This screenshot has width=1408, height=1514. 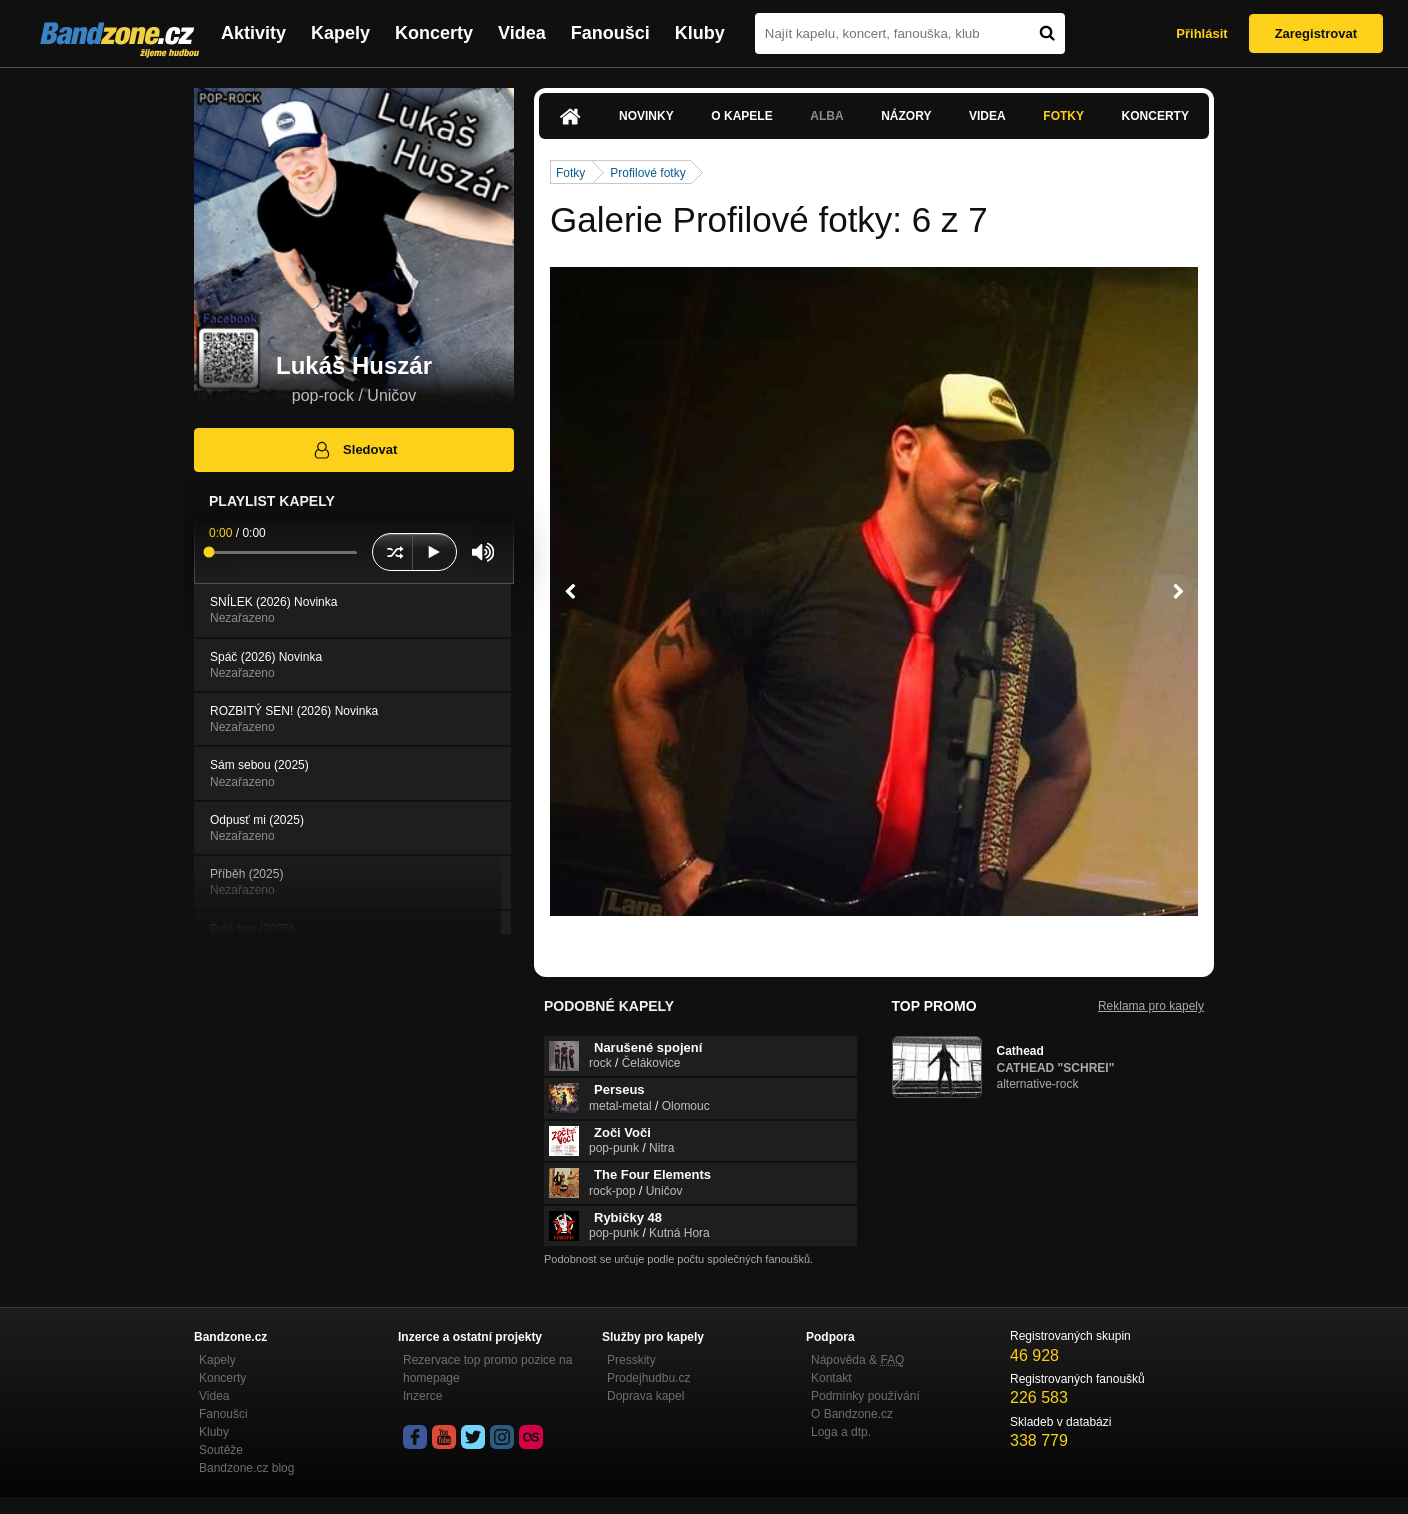 What do you see at coordinates (1063, 116) in the screenshot?
I see `Fotky` at bounding box center [1063, 116].